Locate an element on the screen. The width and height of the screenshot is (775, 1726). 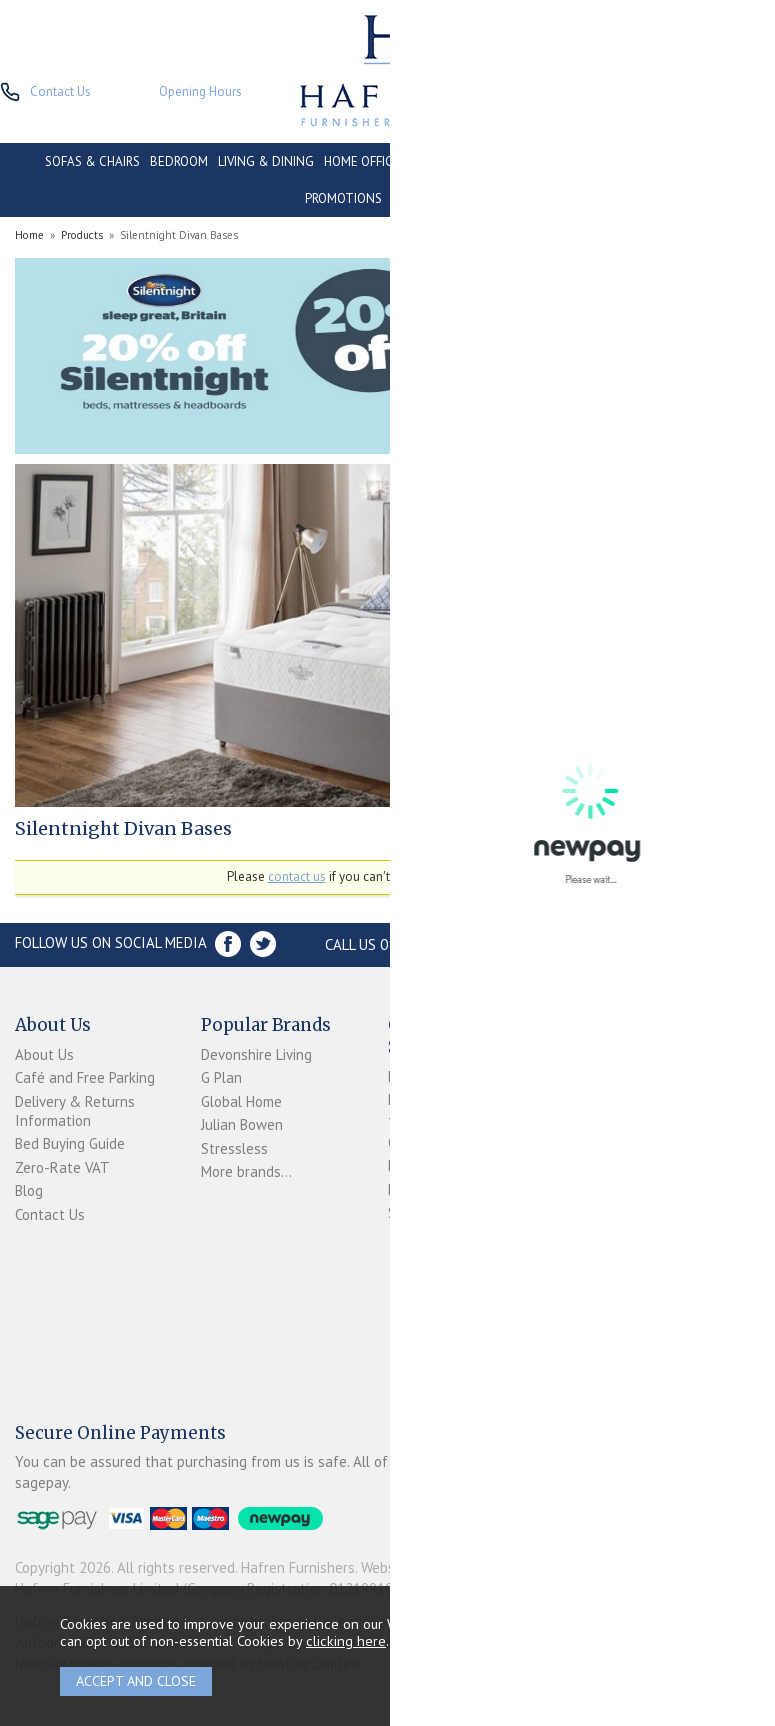
Delivery & Returns Information is located at coordinates (75, 1111).